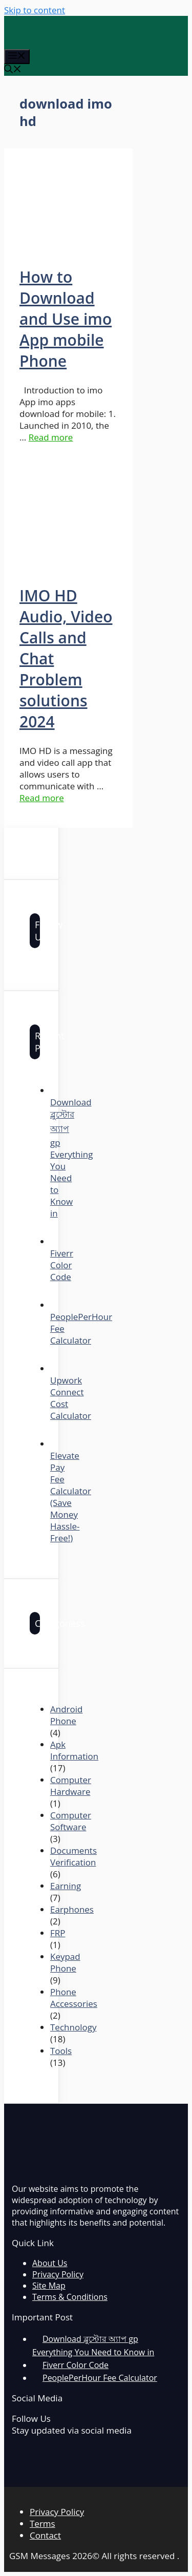  What do you see at coordinates (57, 2274) in the screenshot?
I see `Privacy Policy` at bounding box center [57, 2274].